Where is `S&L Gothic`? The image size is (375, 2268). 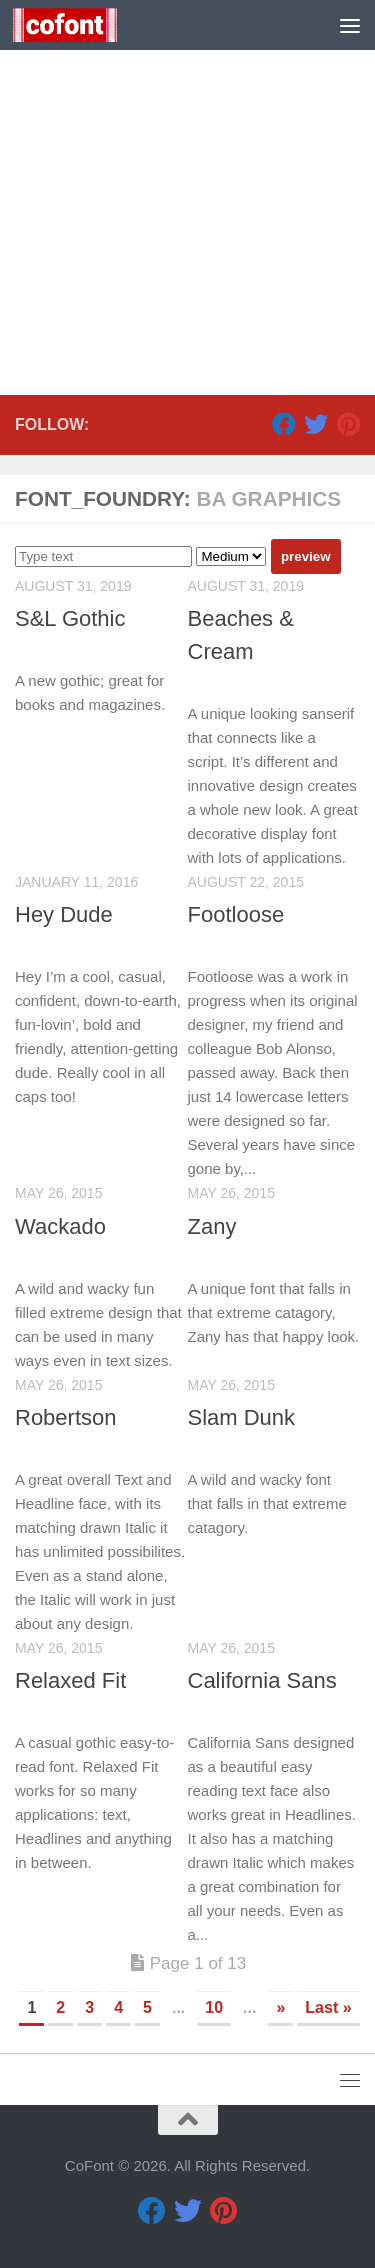
S&L Gothic is located at coordinates (70, 618).